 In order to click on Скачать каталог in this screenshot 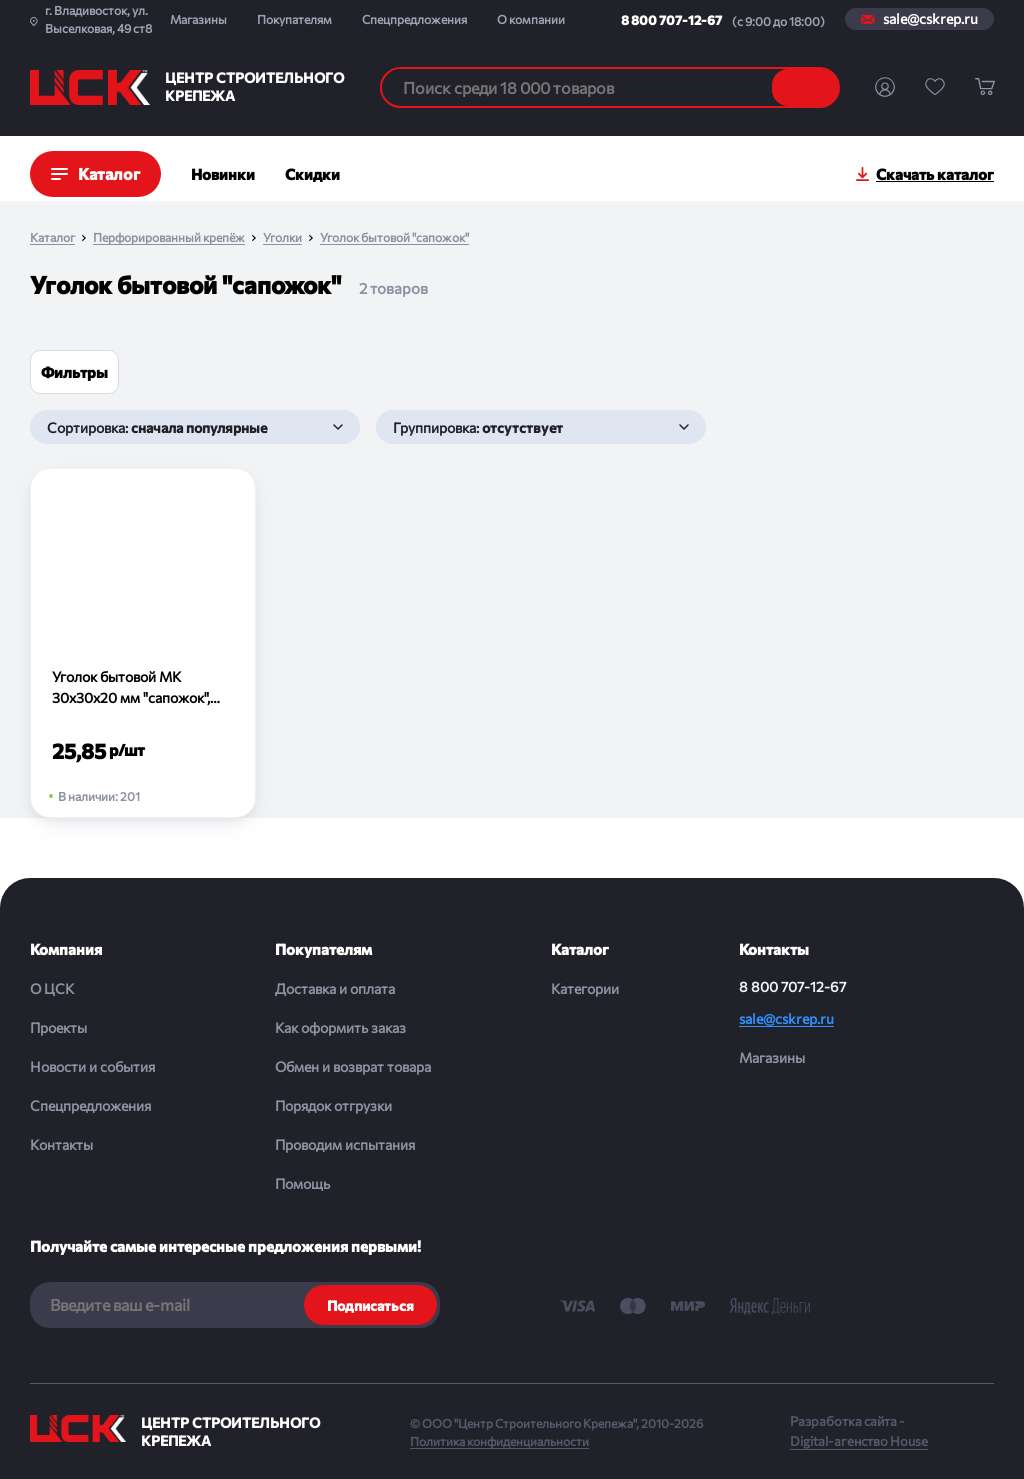, I will do `click(935, 174)`.